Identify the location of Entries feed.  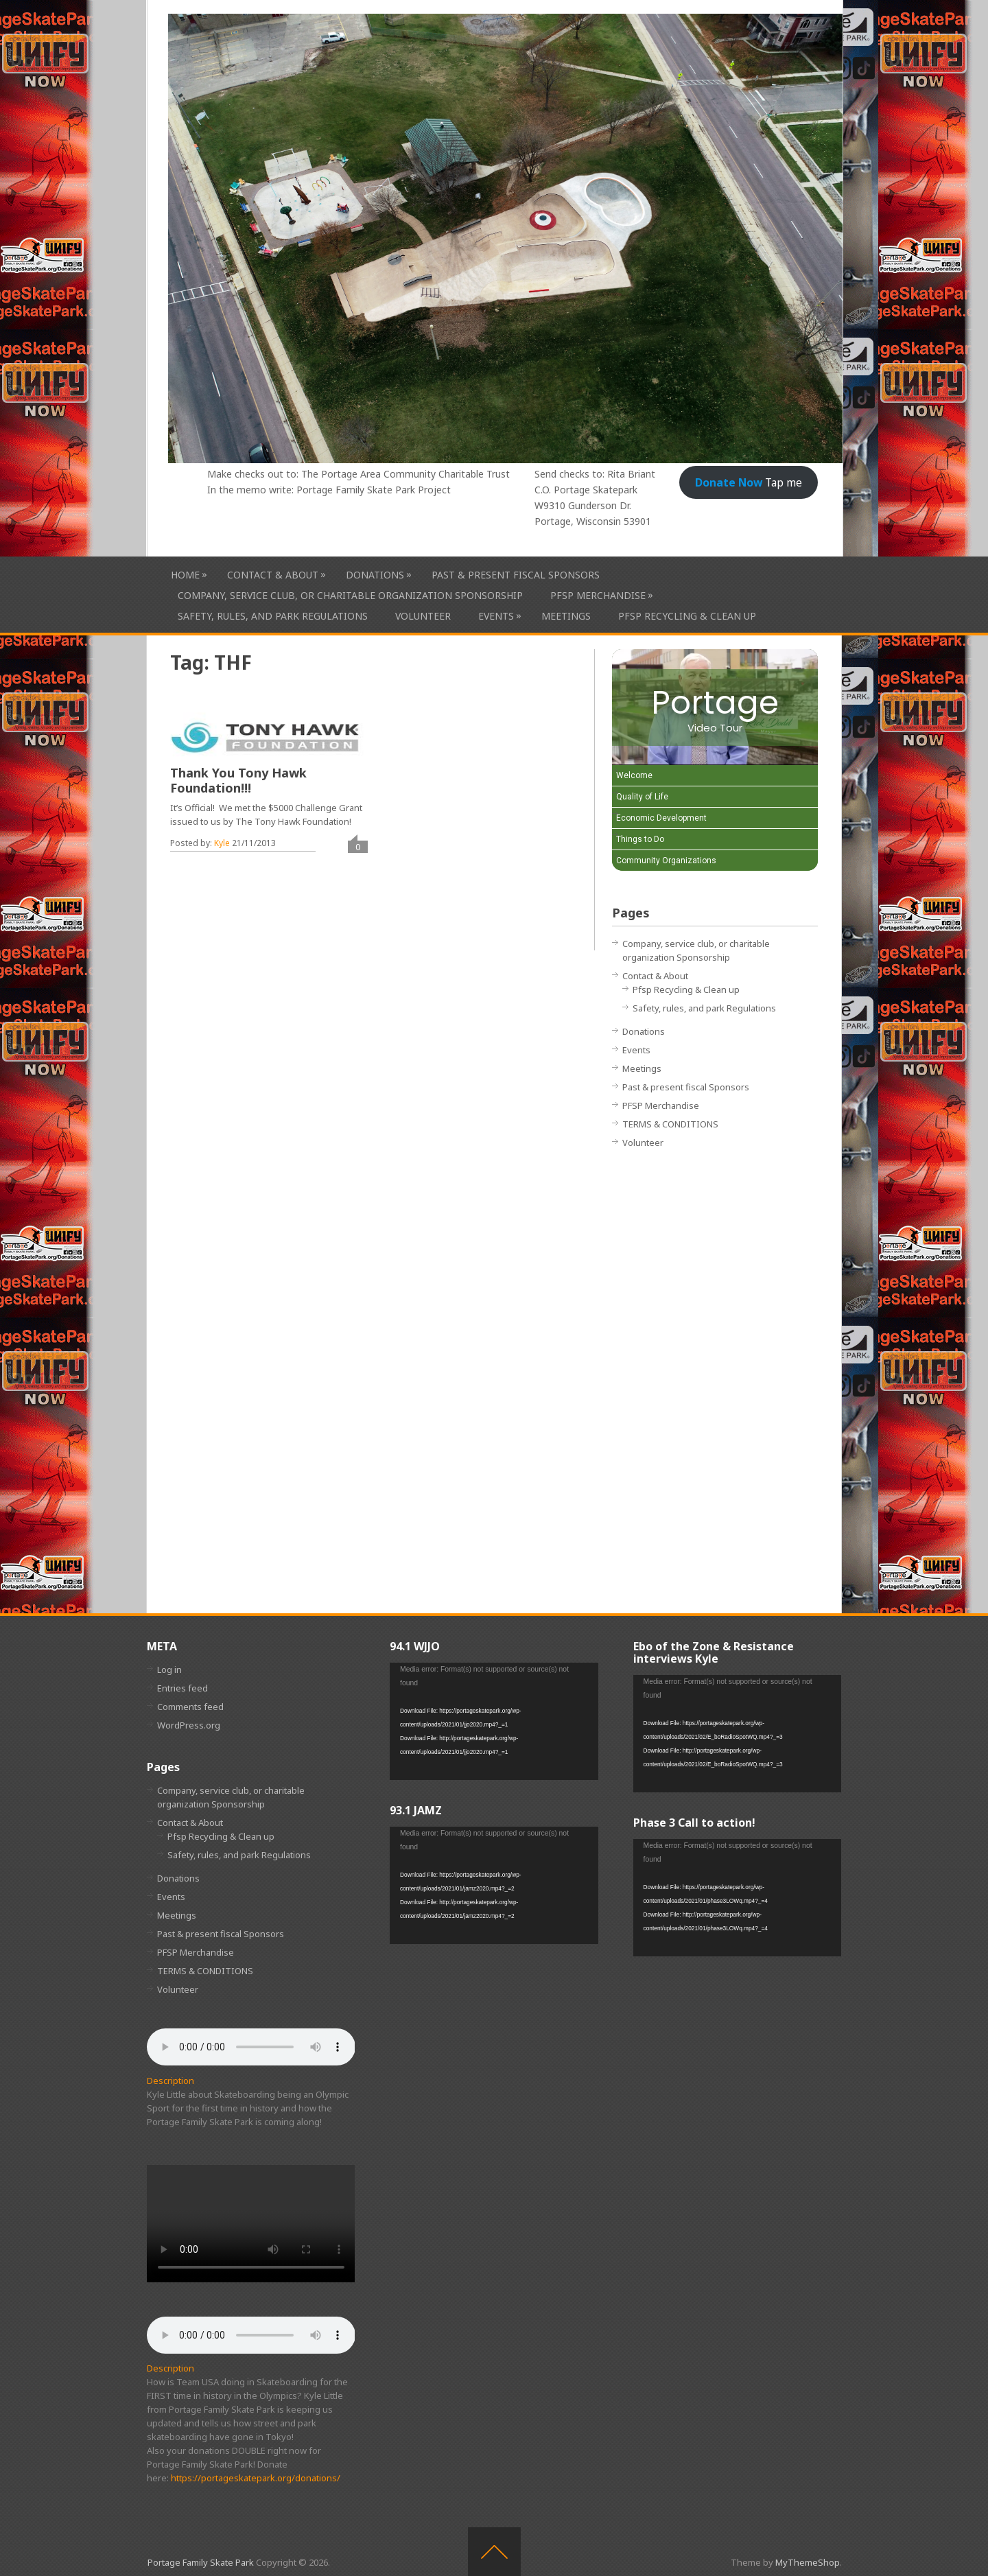
(182, 1688).